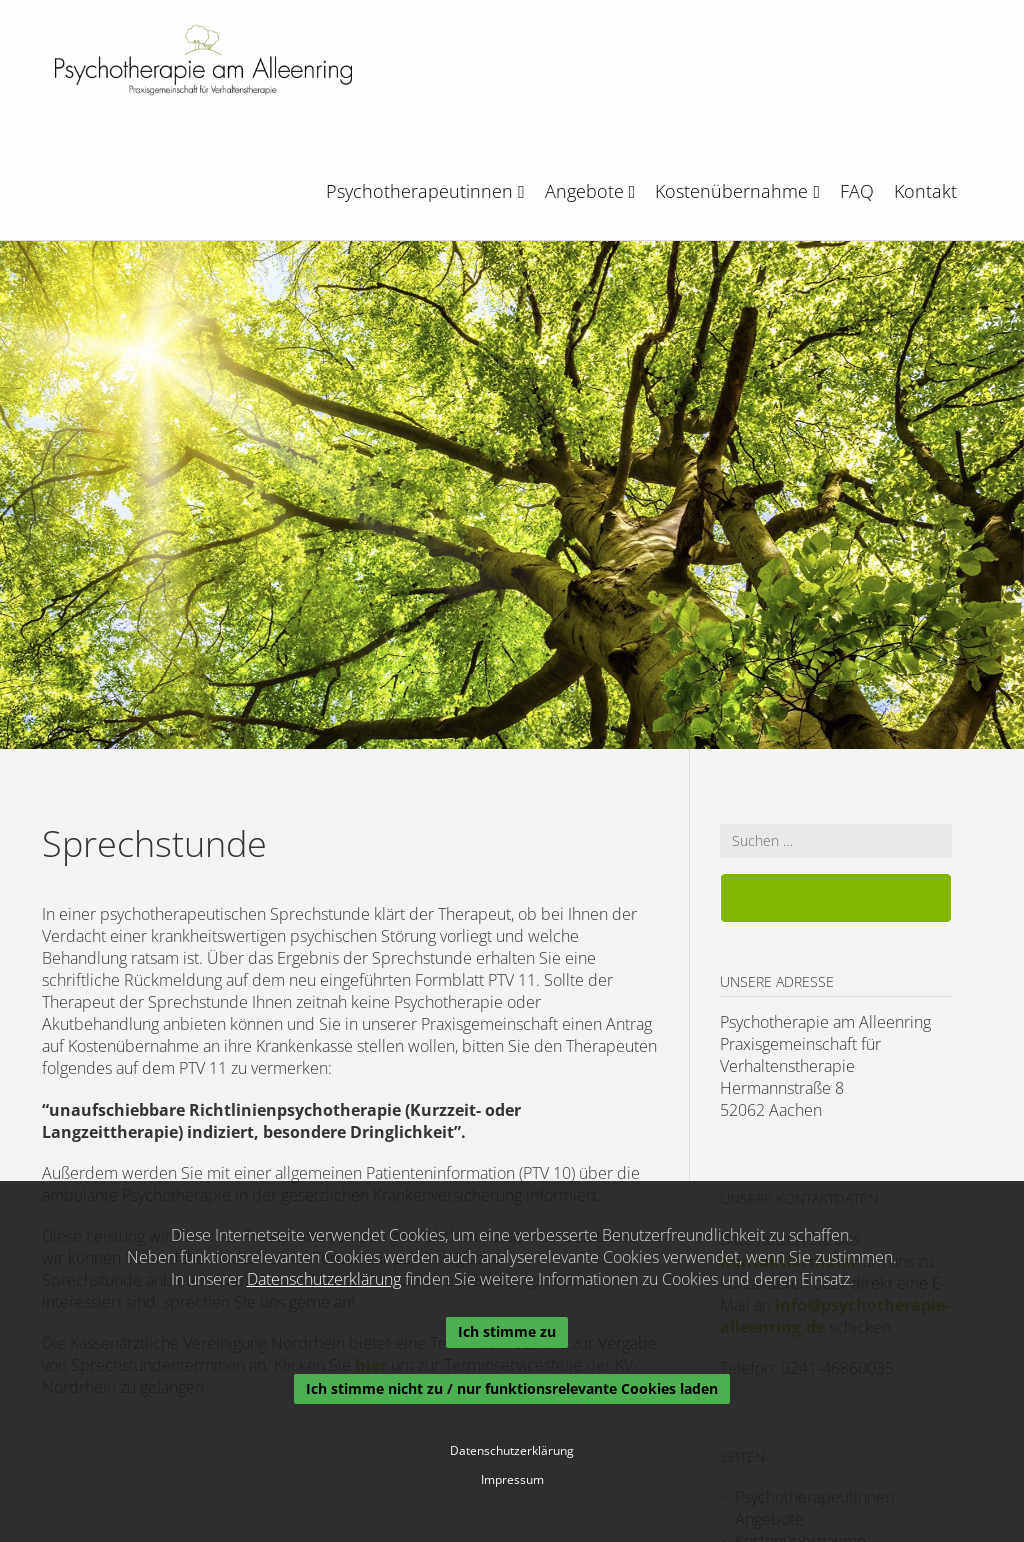 Image resolution: width=1024 pixels, height=1542 pixels. What do you see at coordinates (737, 191) in the screenshot?
I see `Kostenübernahme` at bounding box center [737, 191].